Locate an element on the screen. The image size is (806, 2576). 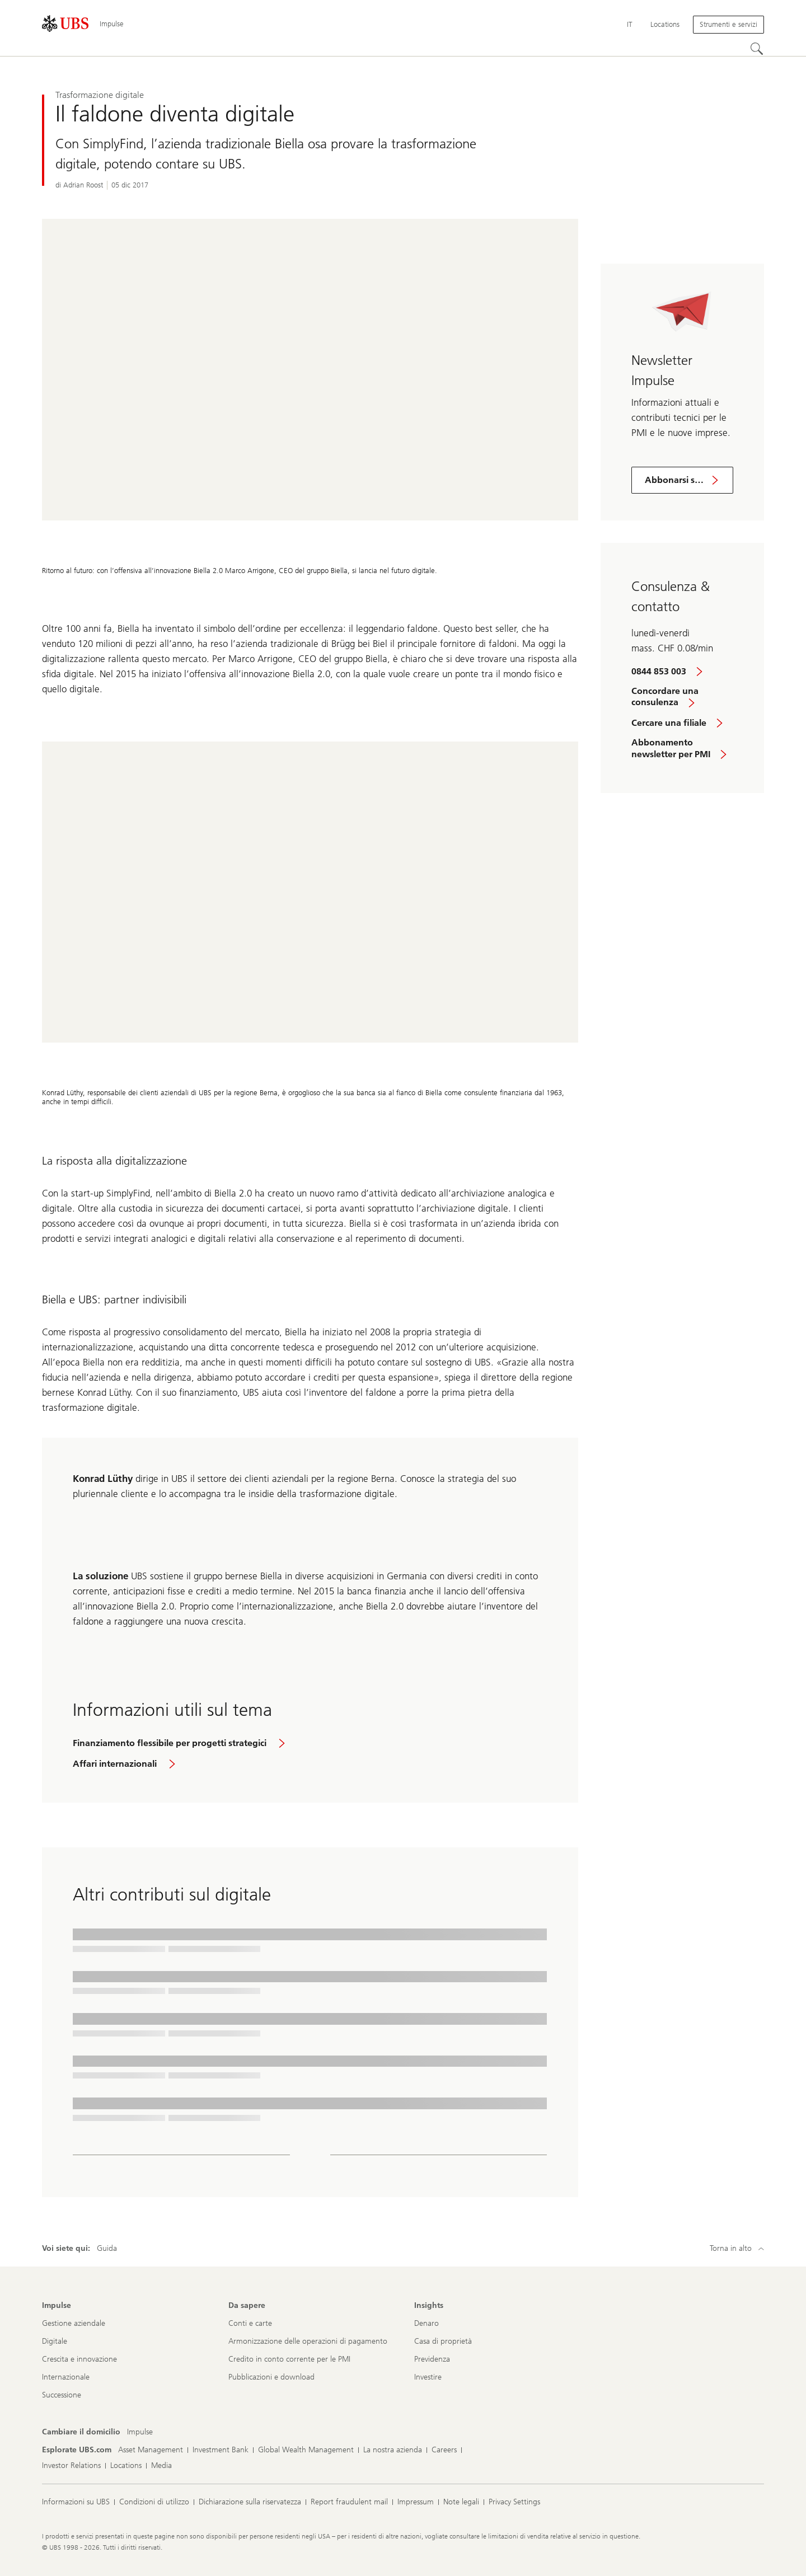
[Cambiare il domicilio, Impulse] is located at coordinates (140, 2432).